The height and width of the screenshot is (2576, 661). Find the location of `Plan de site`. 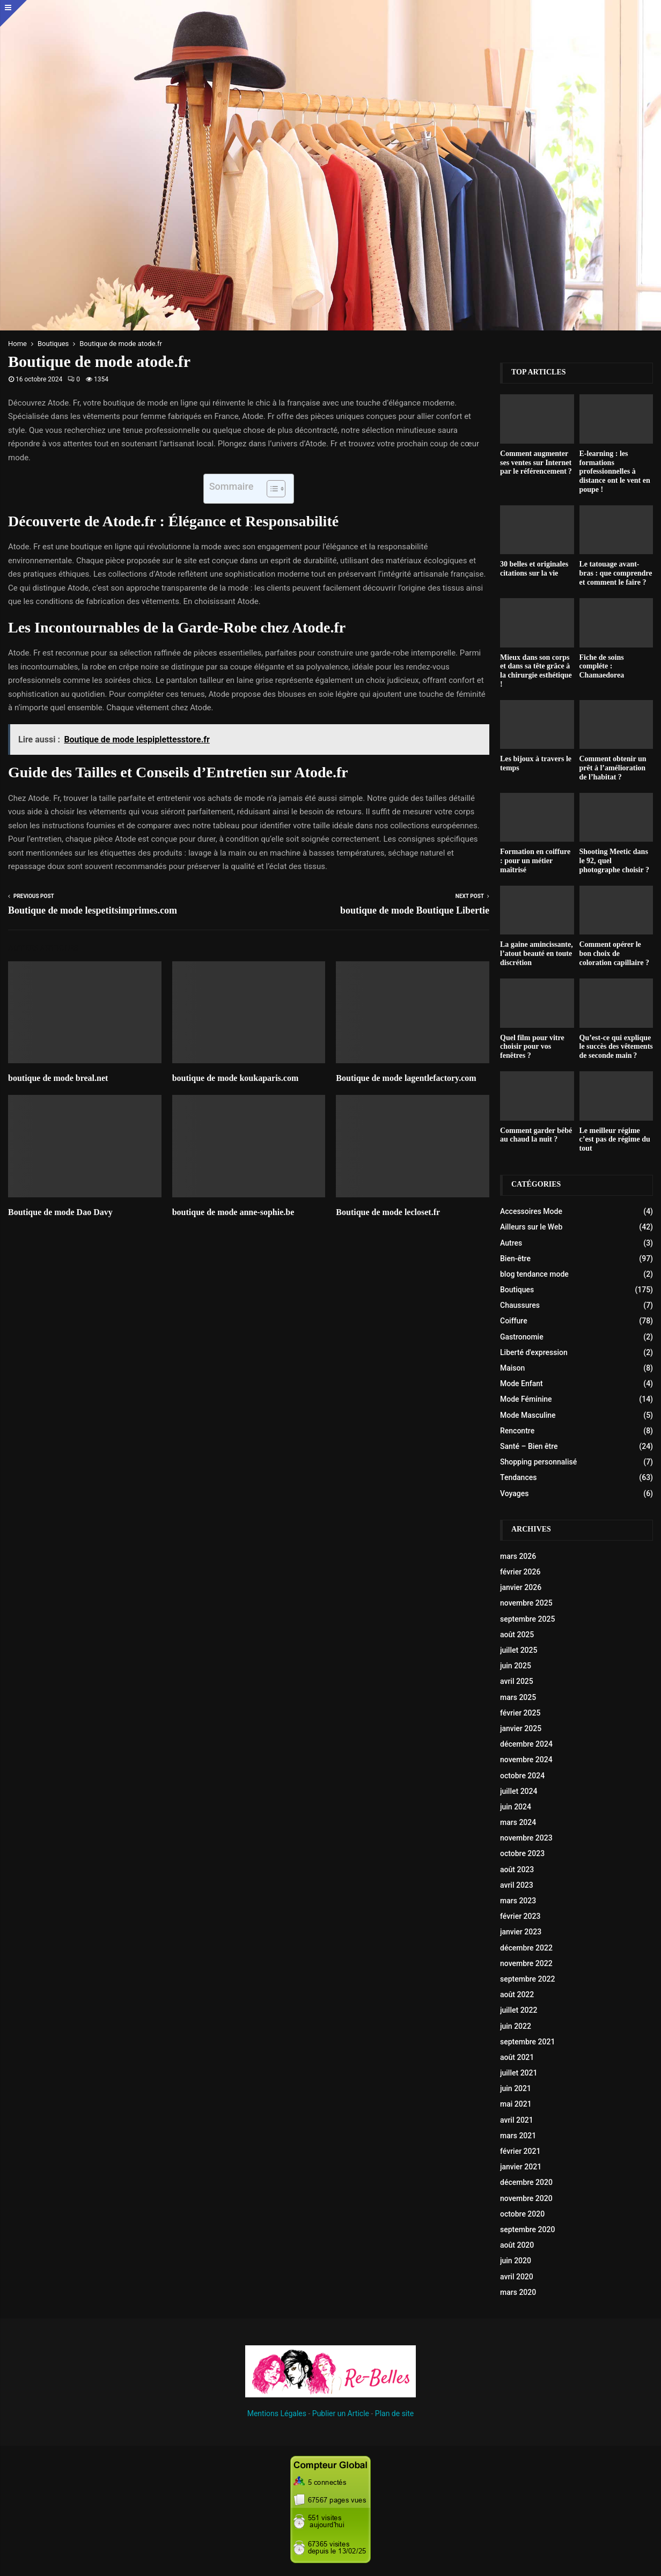

Plan de site is located at coordinates (394, 2413).